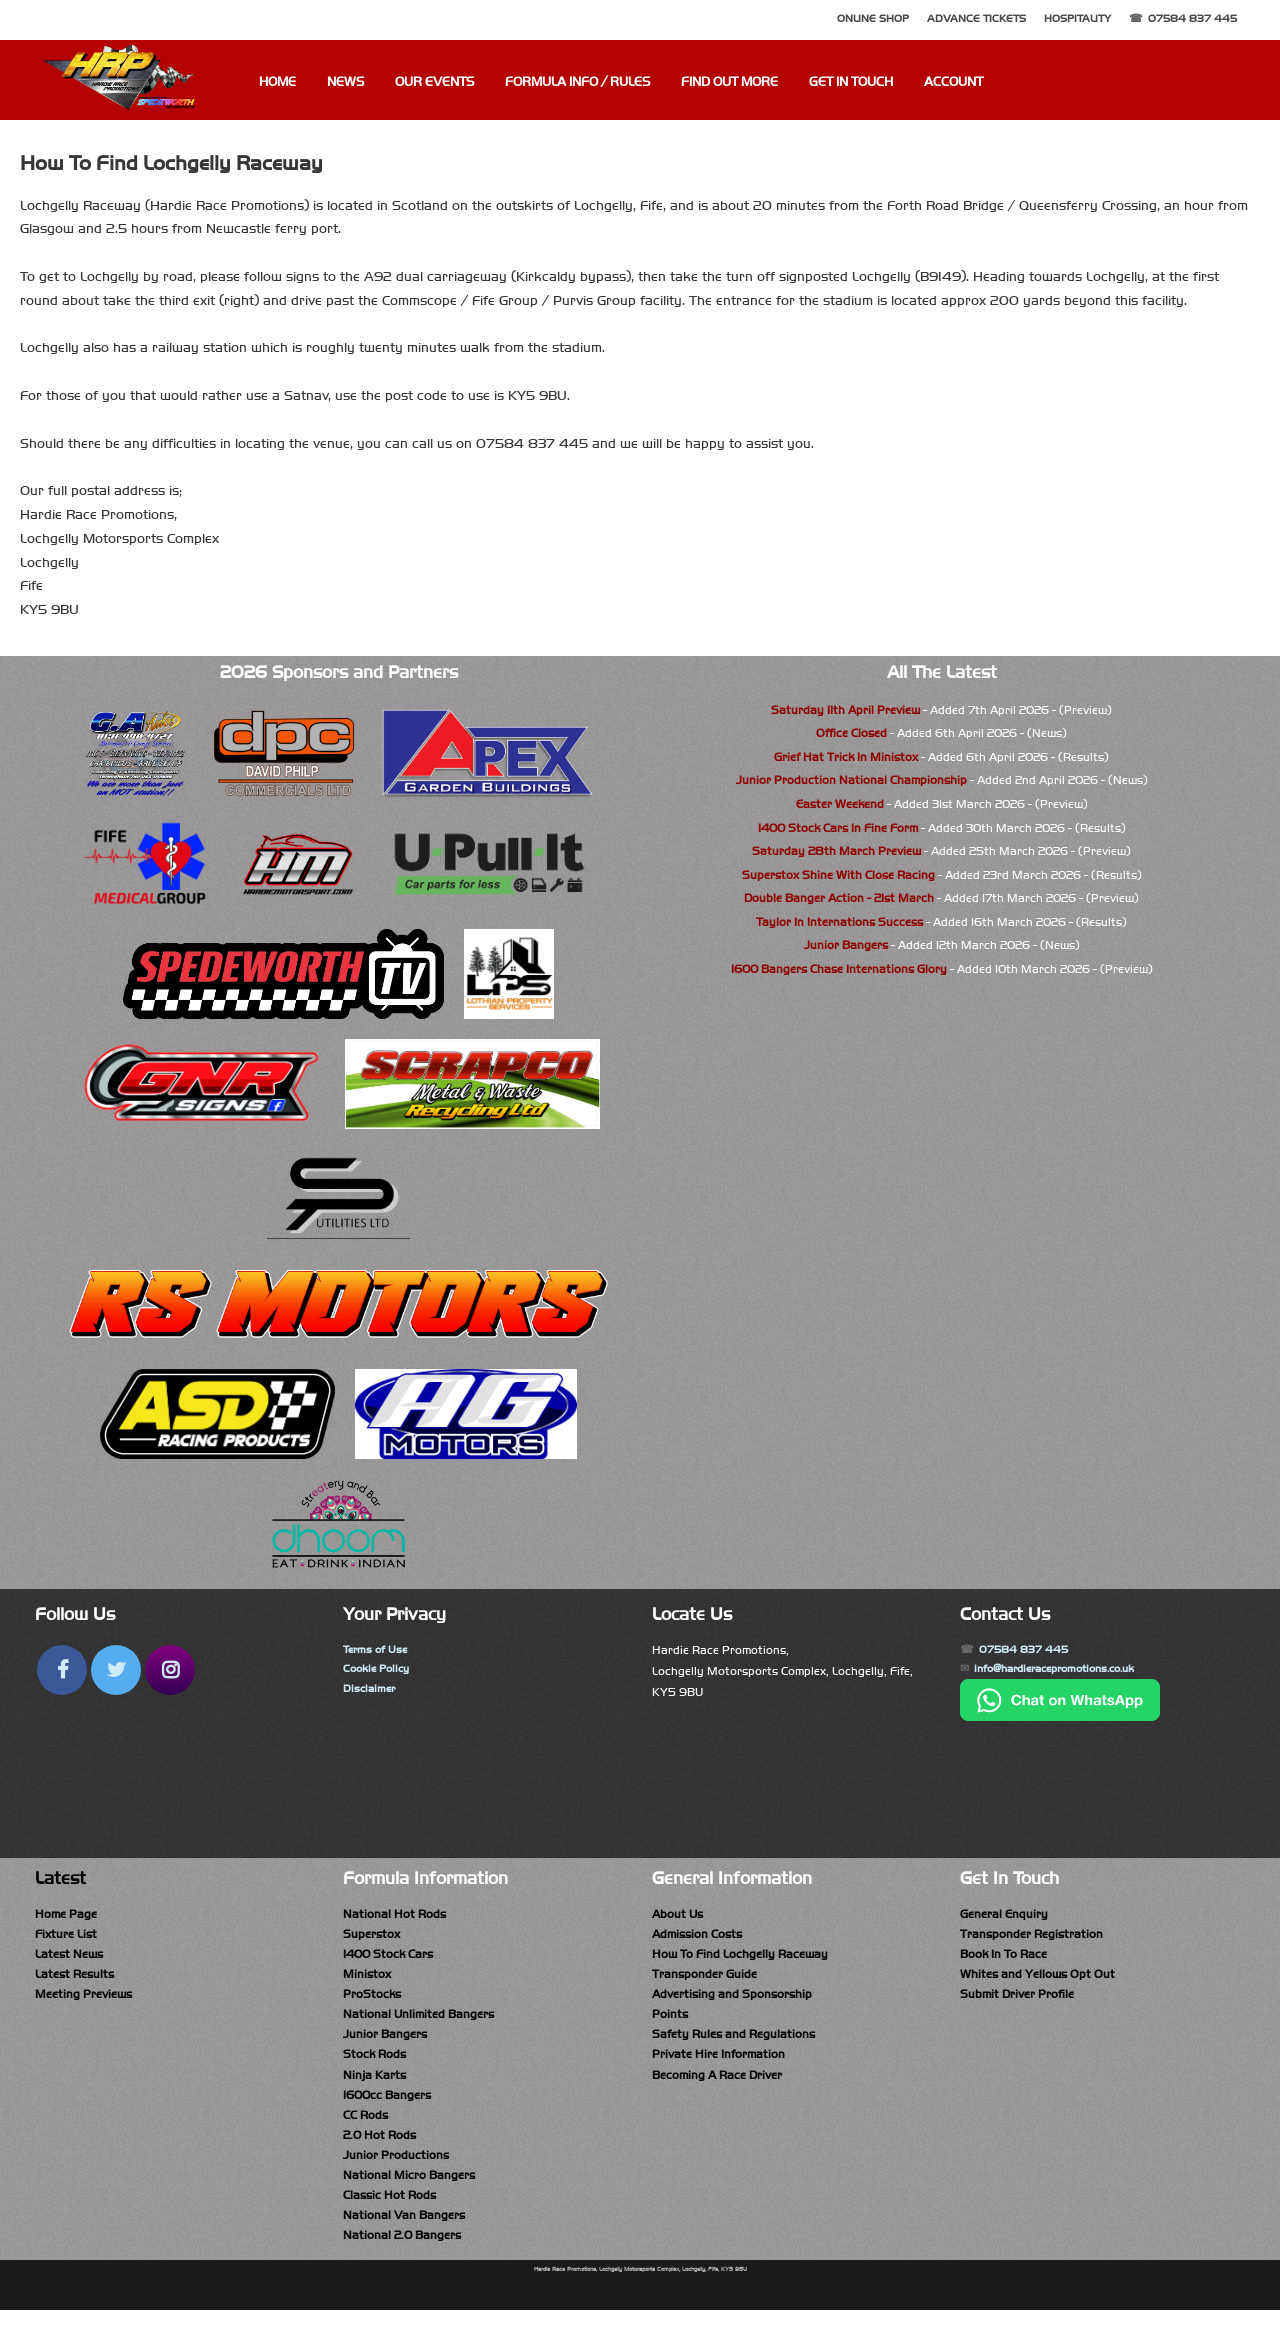 The height and width of the screenshot is (2329, 1280). I want to click on 07584 837 445, so click(1192, 18).